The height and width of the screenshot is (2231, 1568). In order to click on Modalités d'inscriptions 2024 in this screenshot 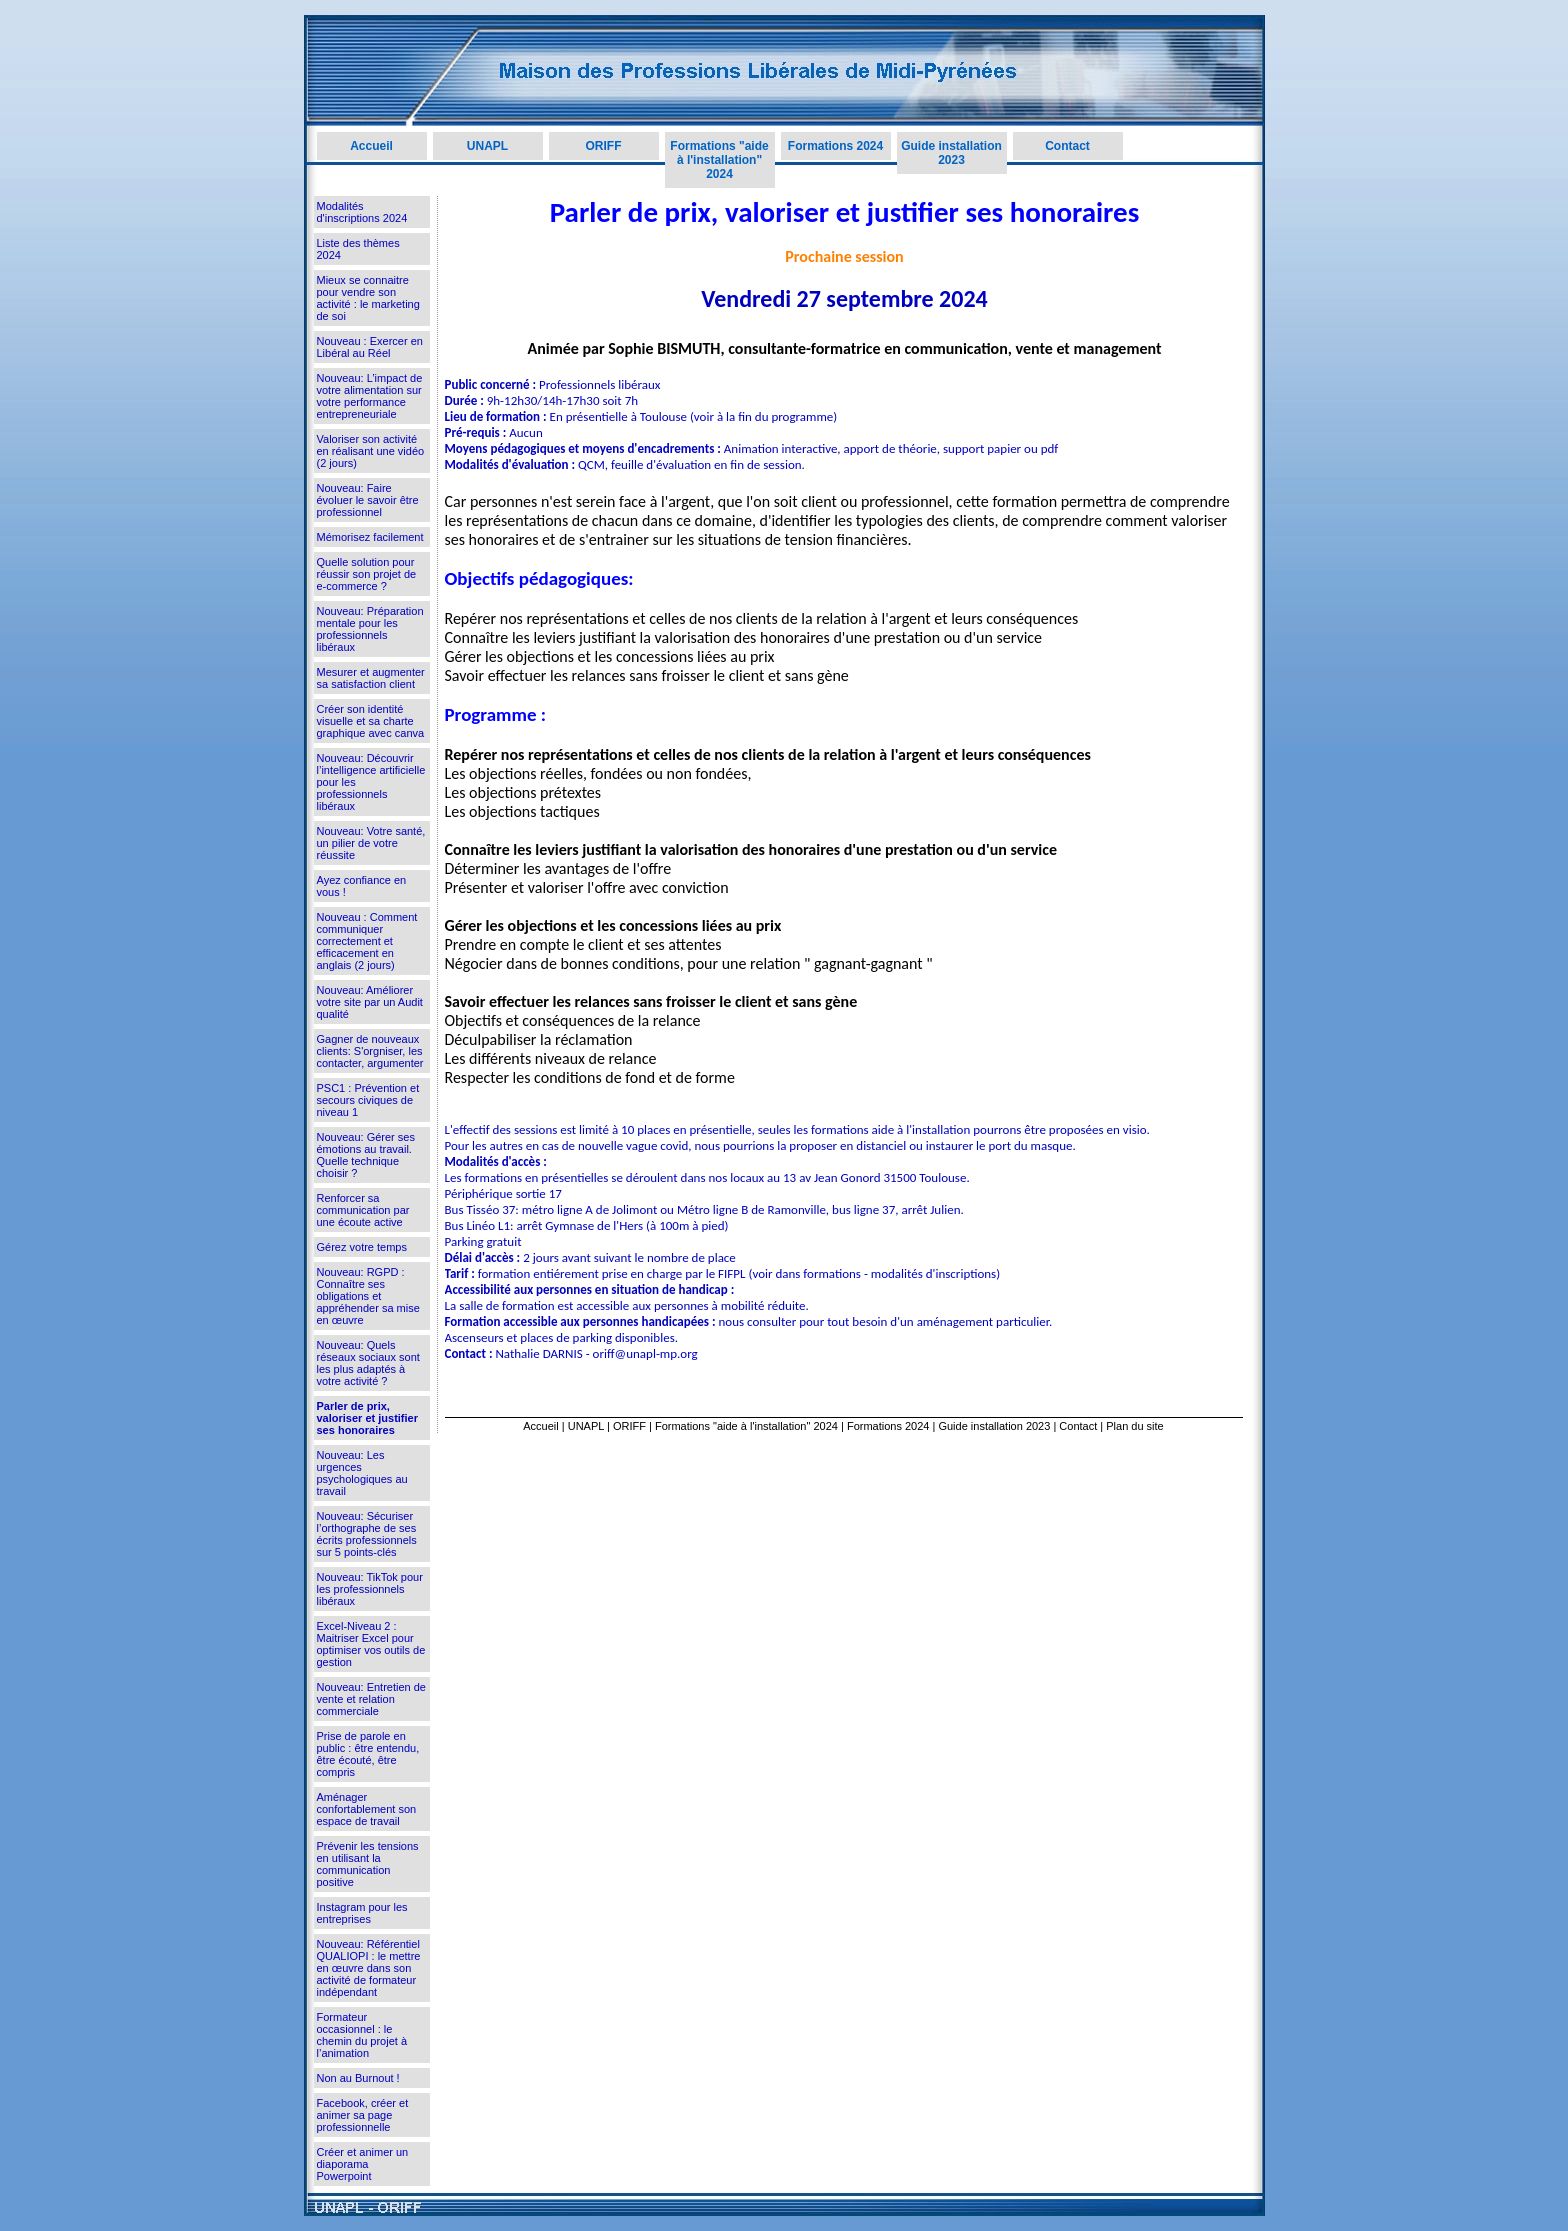, I will do `click(362, 212)`.